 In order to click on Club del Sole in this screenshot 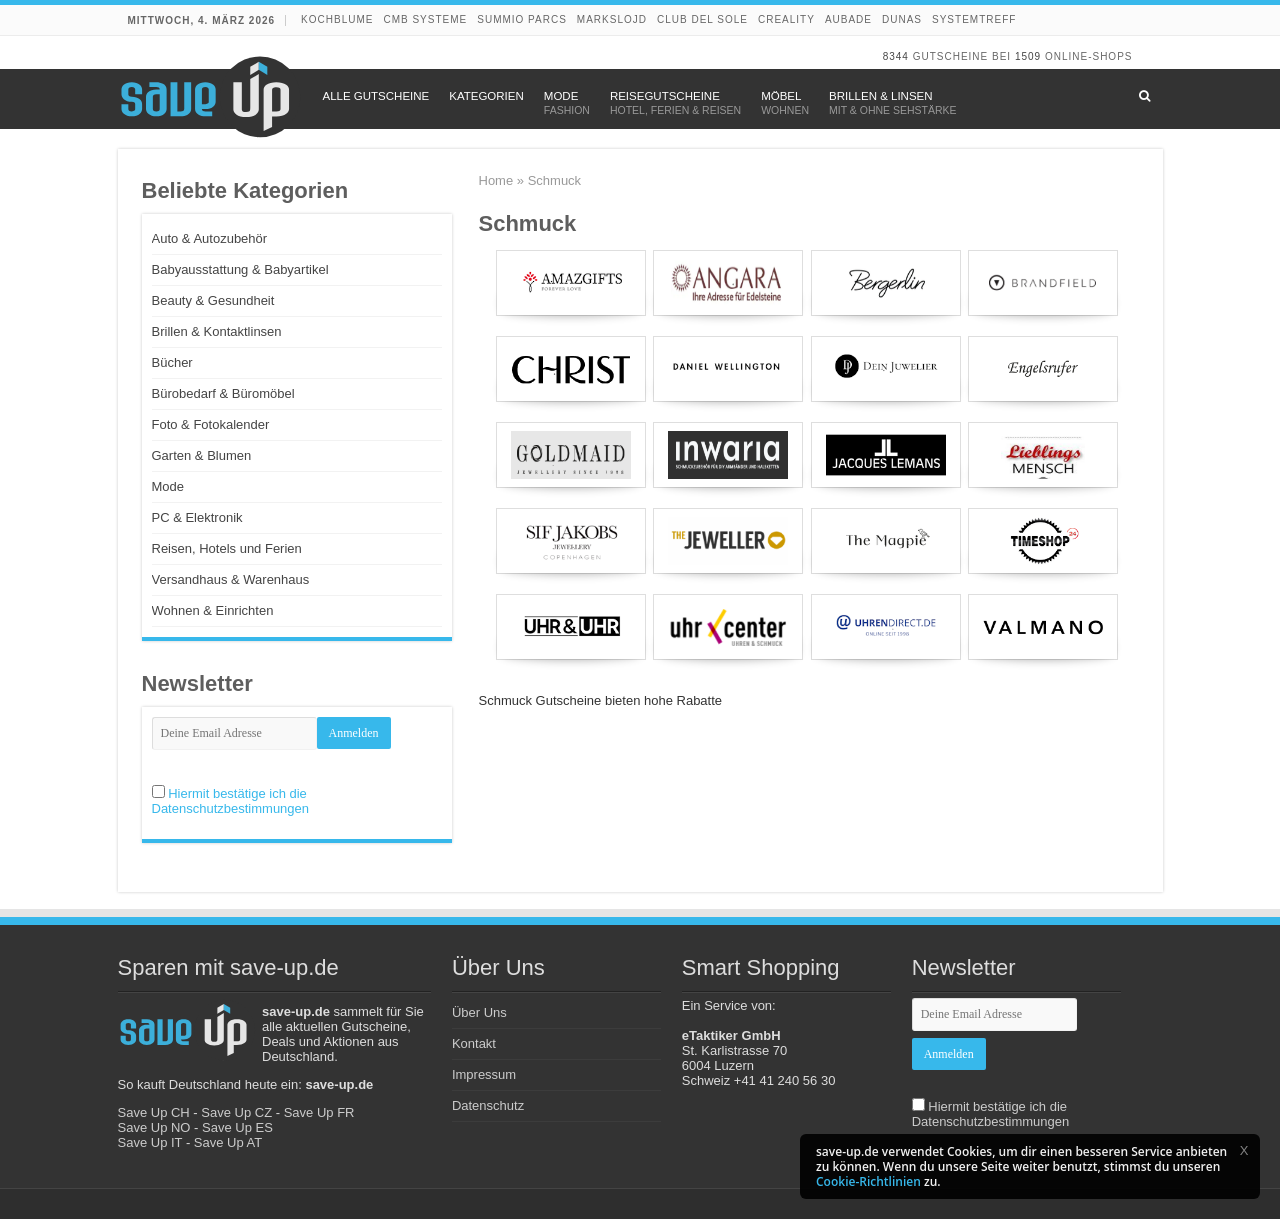, I will do `click(702, 19)`.